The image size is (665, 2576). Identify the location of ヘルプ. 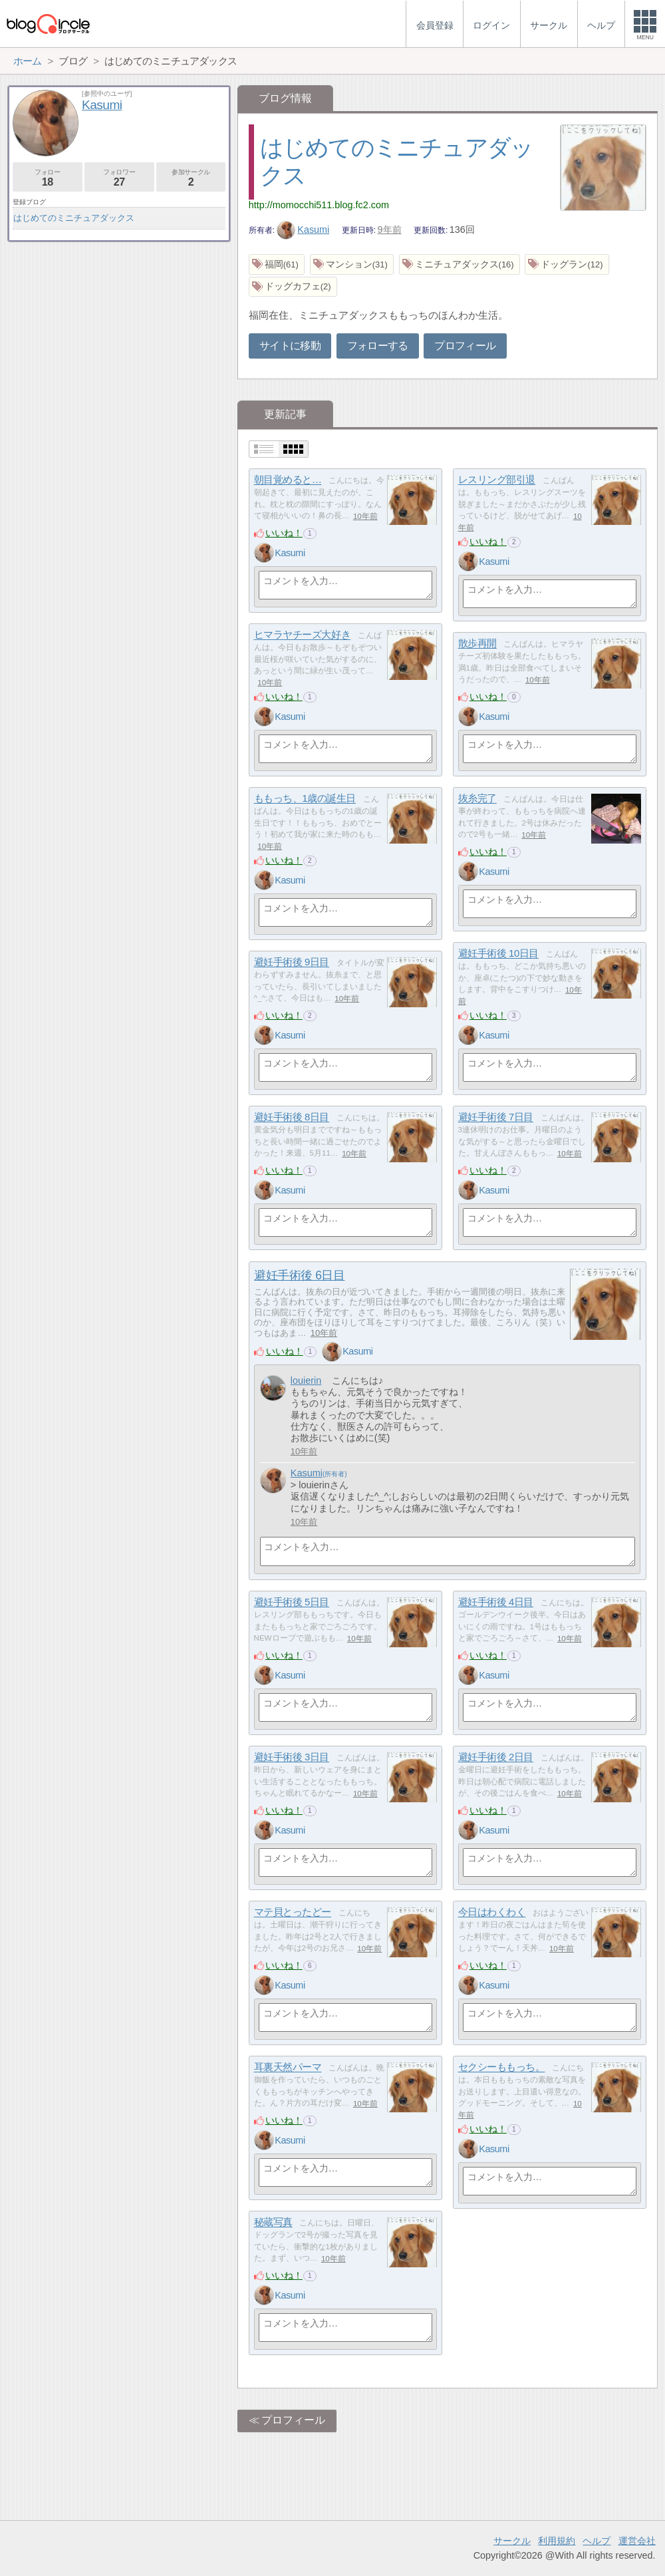
(596, 2540).